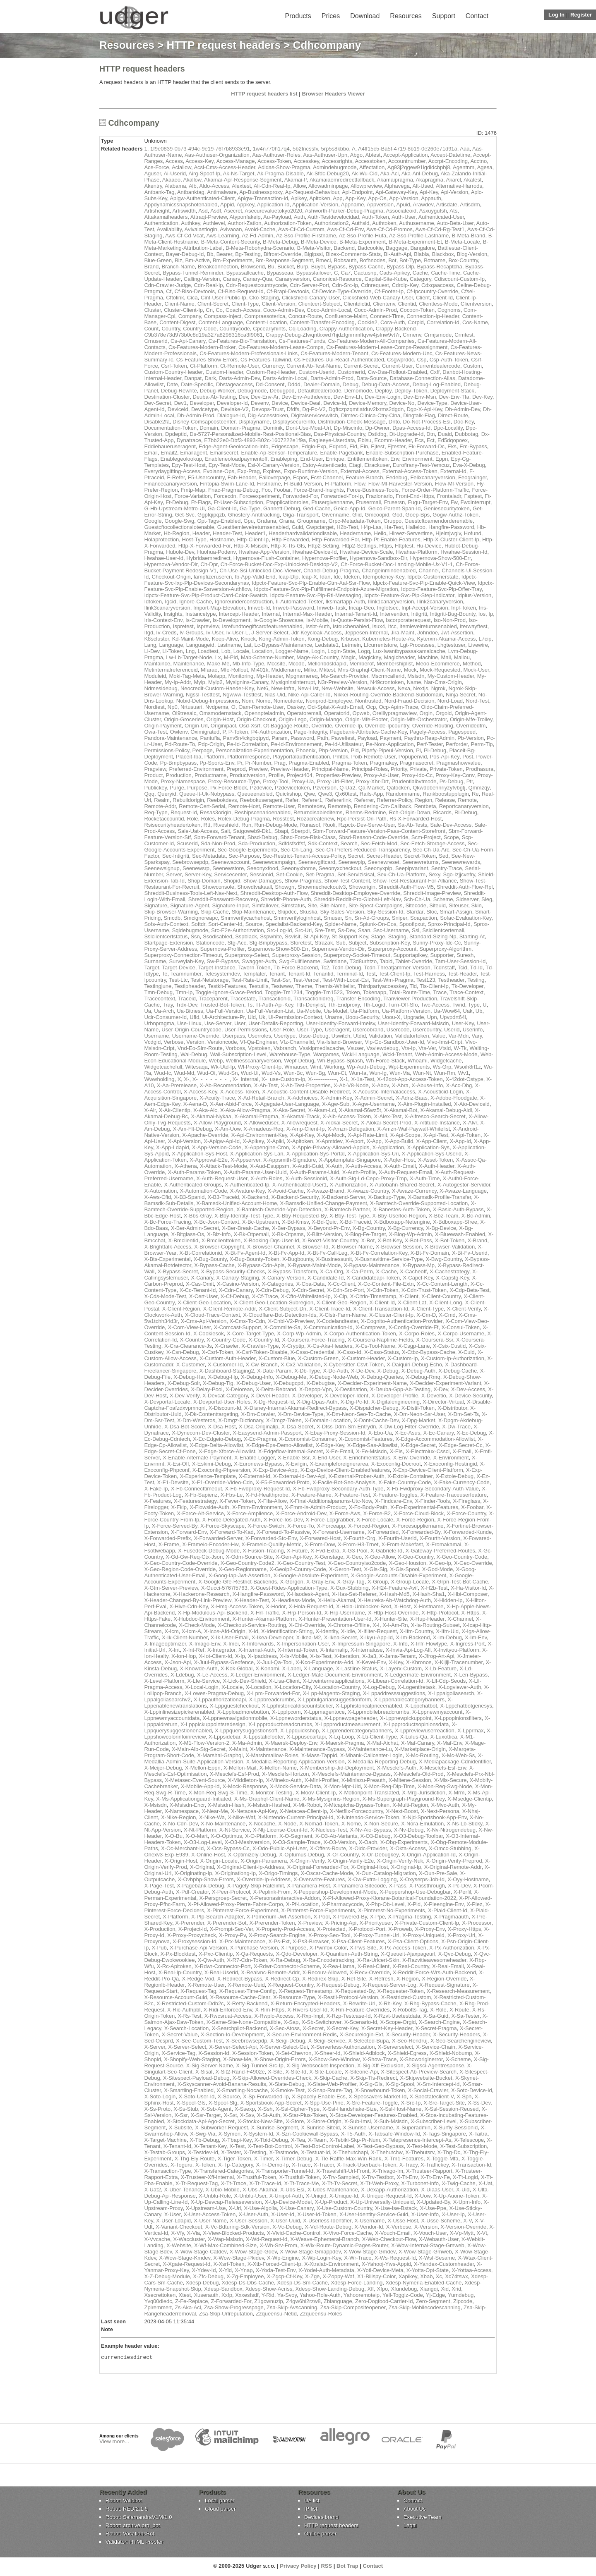  What do you see at coordinates (278, 949) in the screenshot?
I see `Supernova-Show-500-Err` at bounding box center [278, 949].